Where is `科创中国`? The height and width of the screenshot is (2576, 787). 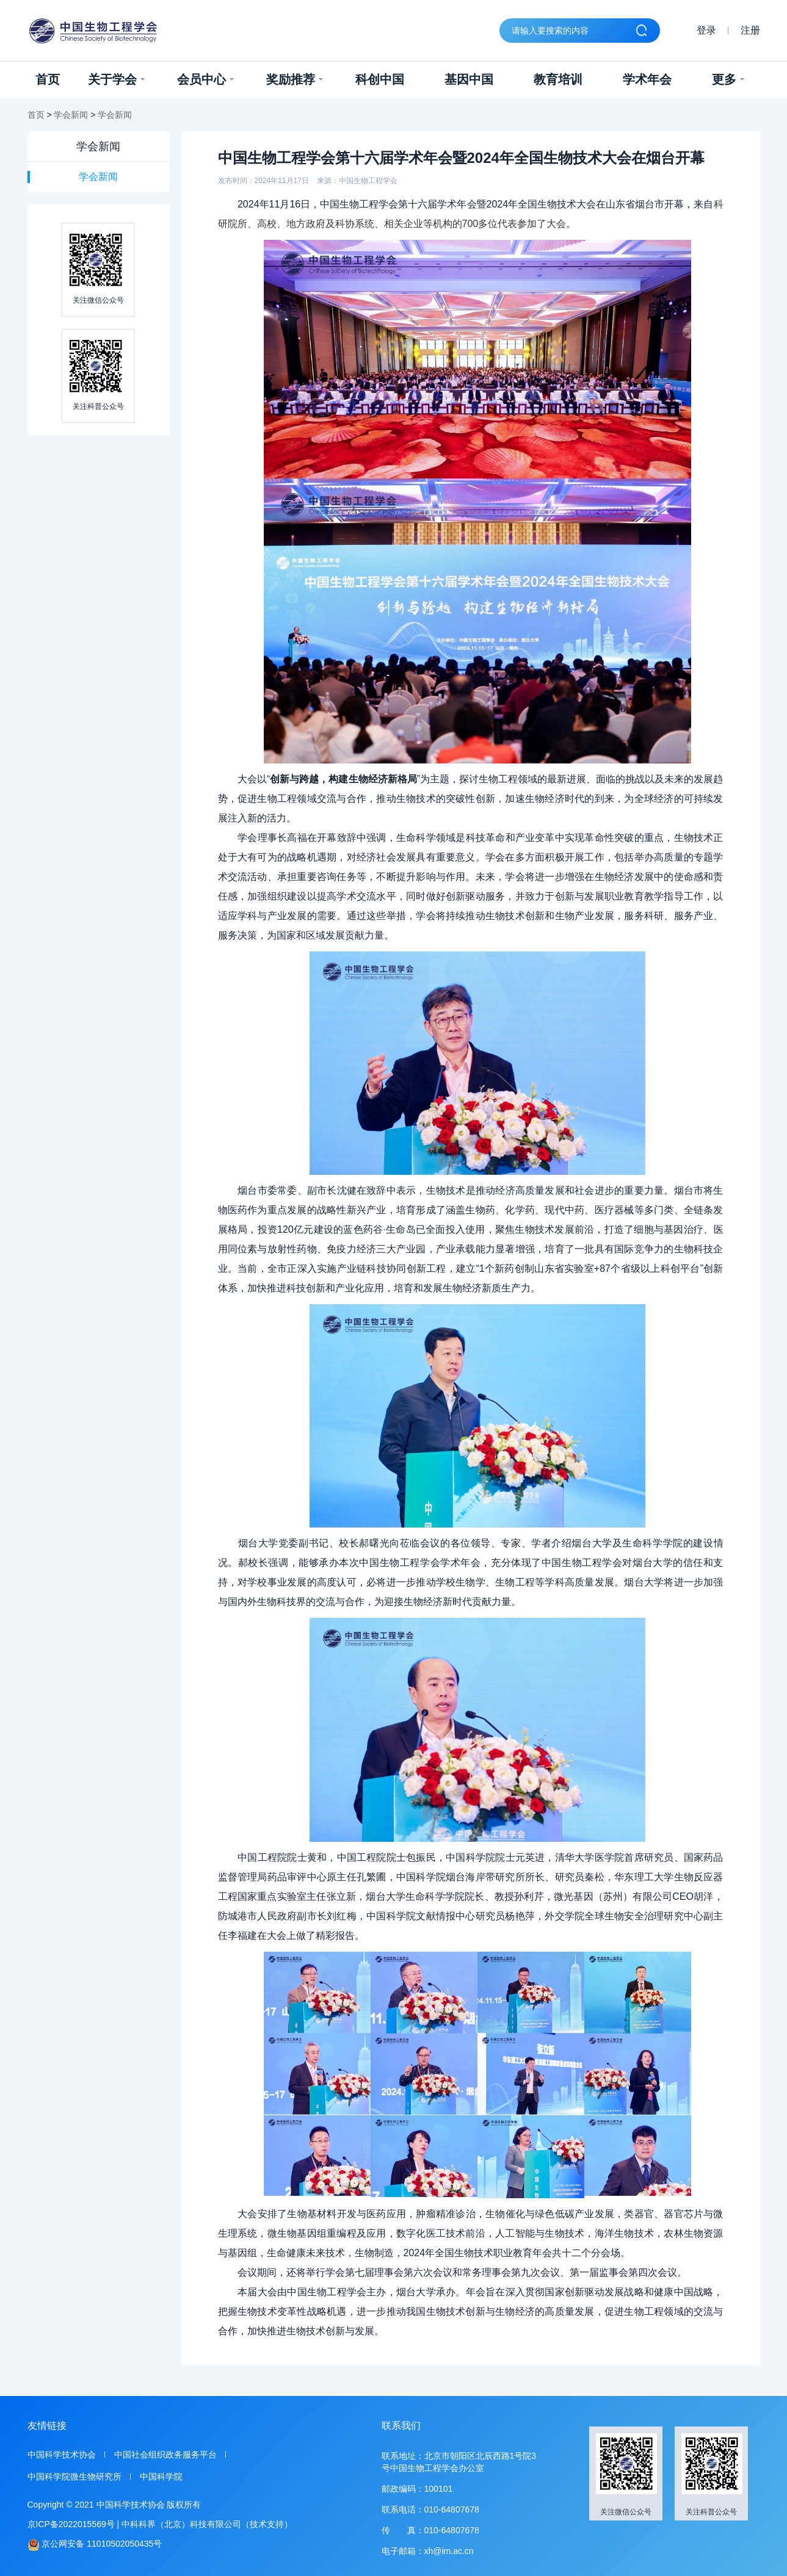 科创中国 is located at coordinates (379, 79).